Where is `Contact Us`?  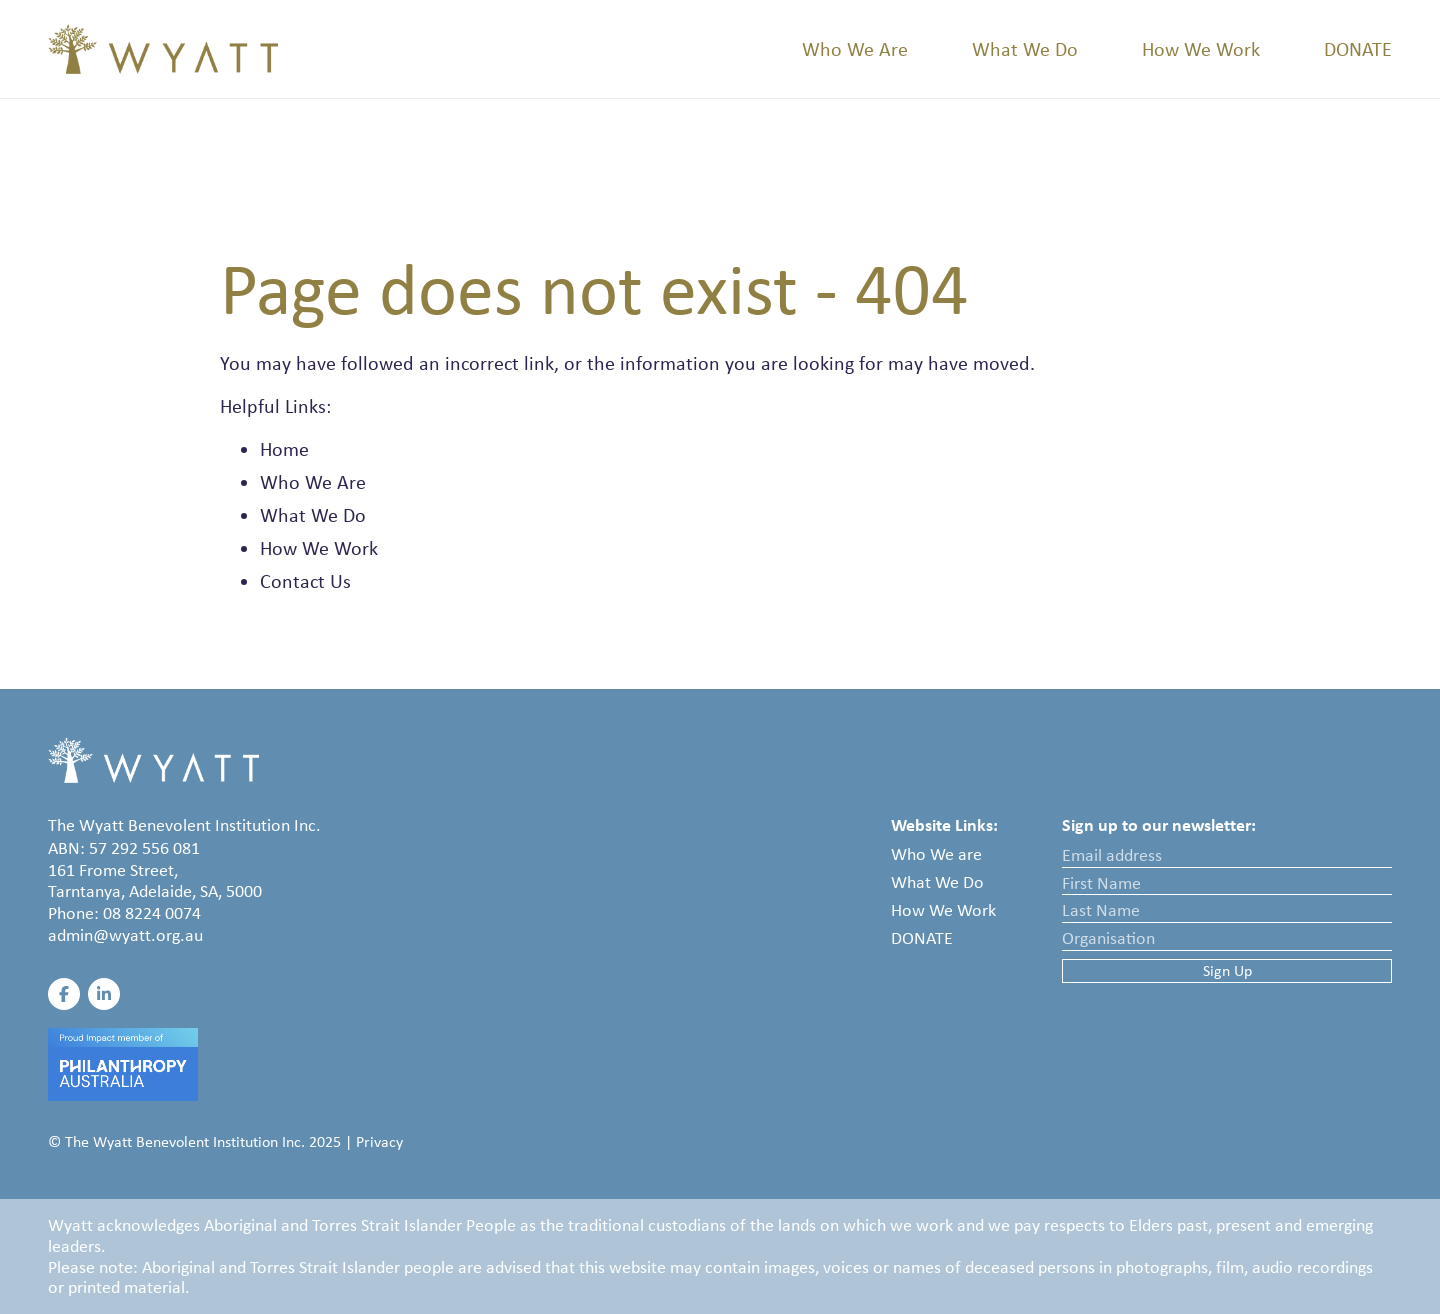
Contact Us is located at coordinates (305, 581).